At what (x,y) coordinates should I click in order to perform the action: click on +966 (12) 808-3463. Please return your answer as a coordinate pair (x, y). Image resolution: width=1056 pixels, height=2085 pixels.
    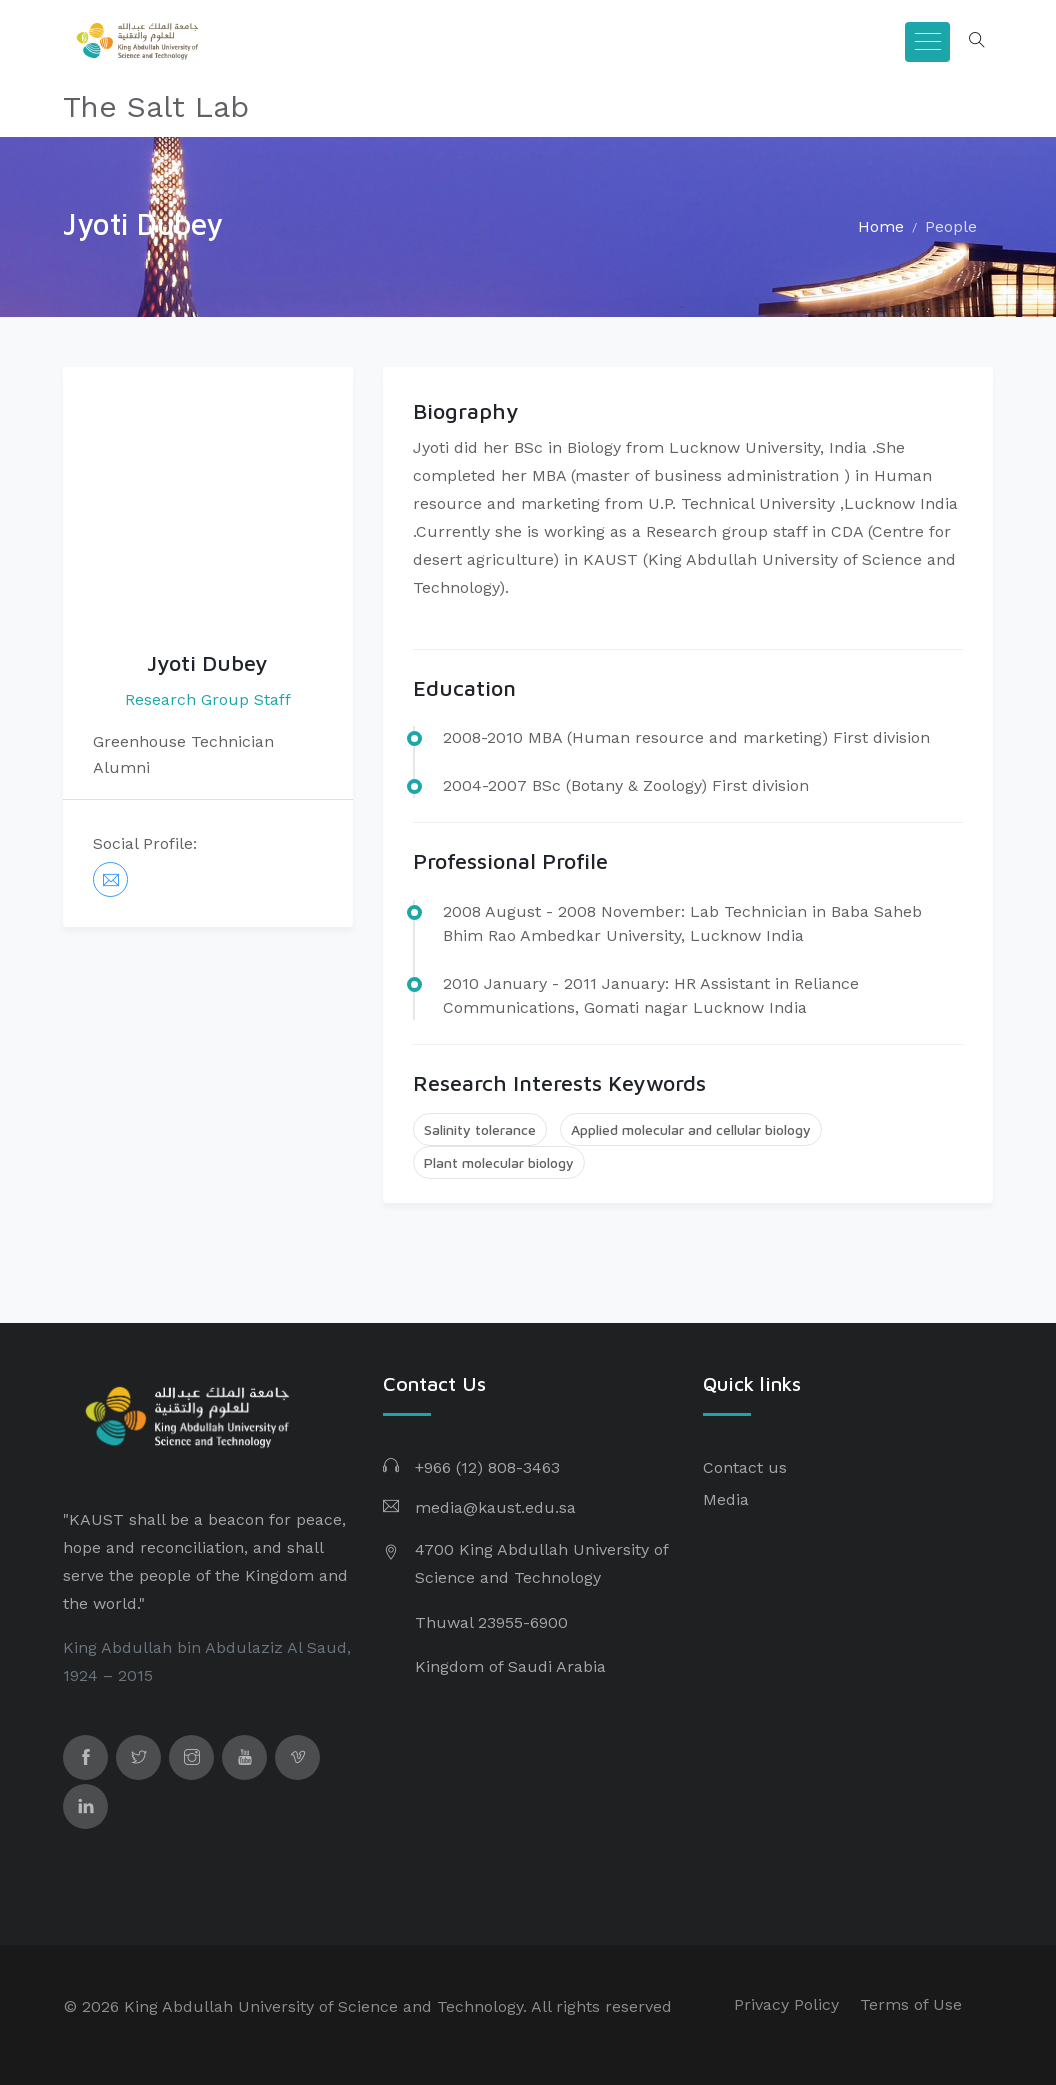
    Looking at the image, I should click on (487, 1467).